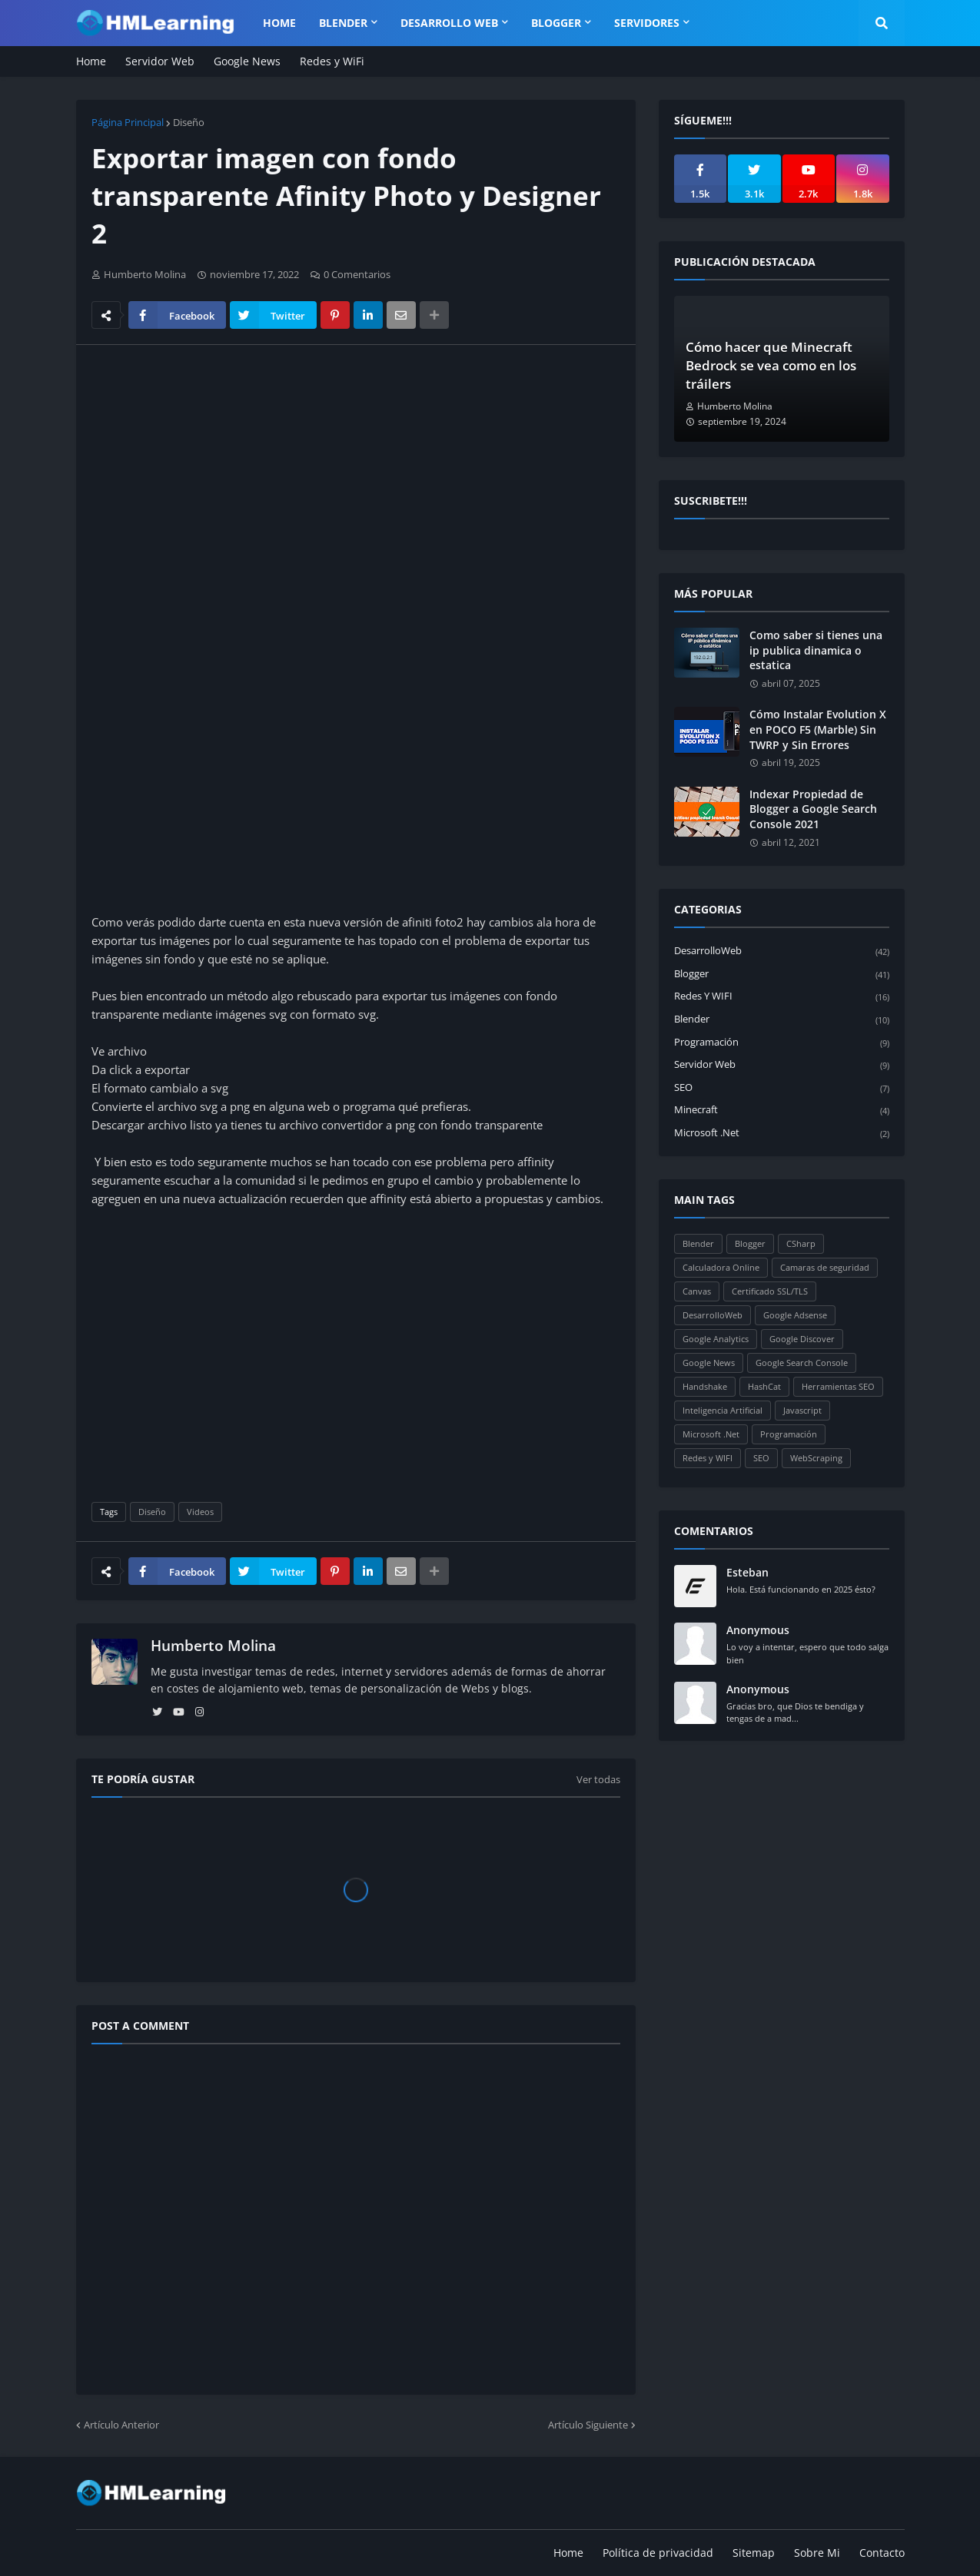  I want to click on Página Principal, so click(127, 122).